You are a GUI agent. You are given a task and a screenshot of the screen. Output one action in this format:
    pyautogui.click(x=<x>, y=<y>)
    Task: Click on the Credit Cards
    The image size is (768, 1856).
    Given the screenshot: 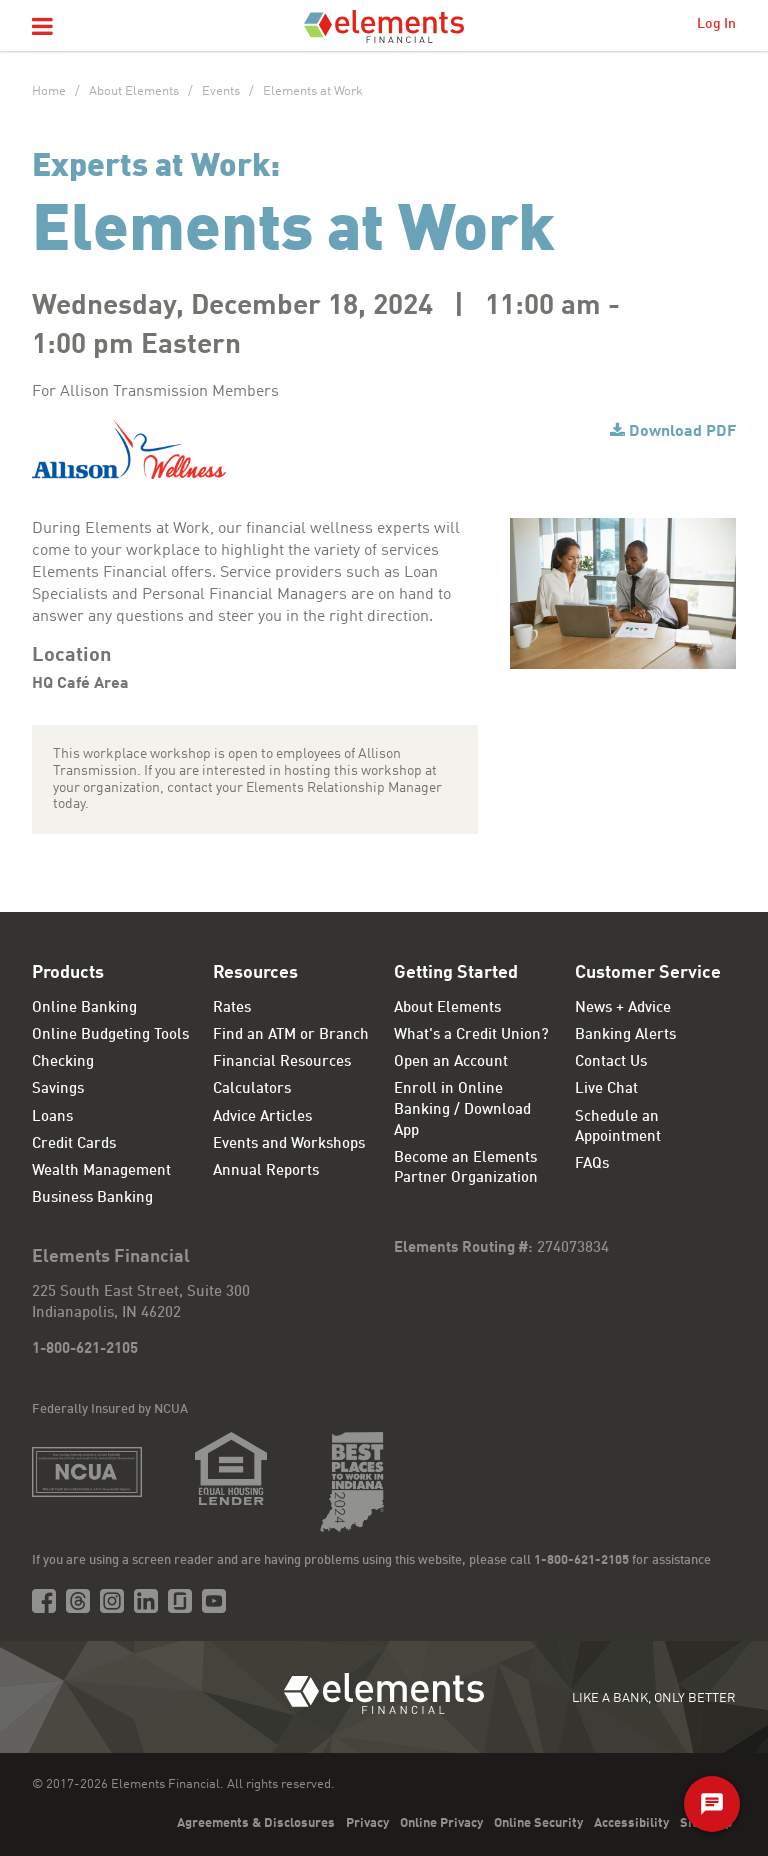 What is the action you would take?
    pyautogui.click(x=74, y=1144)
    